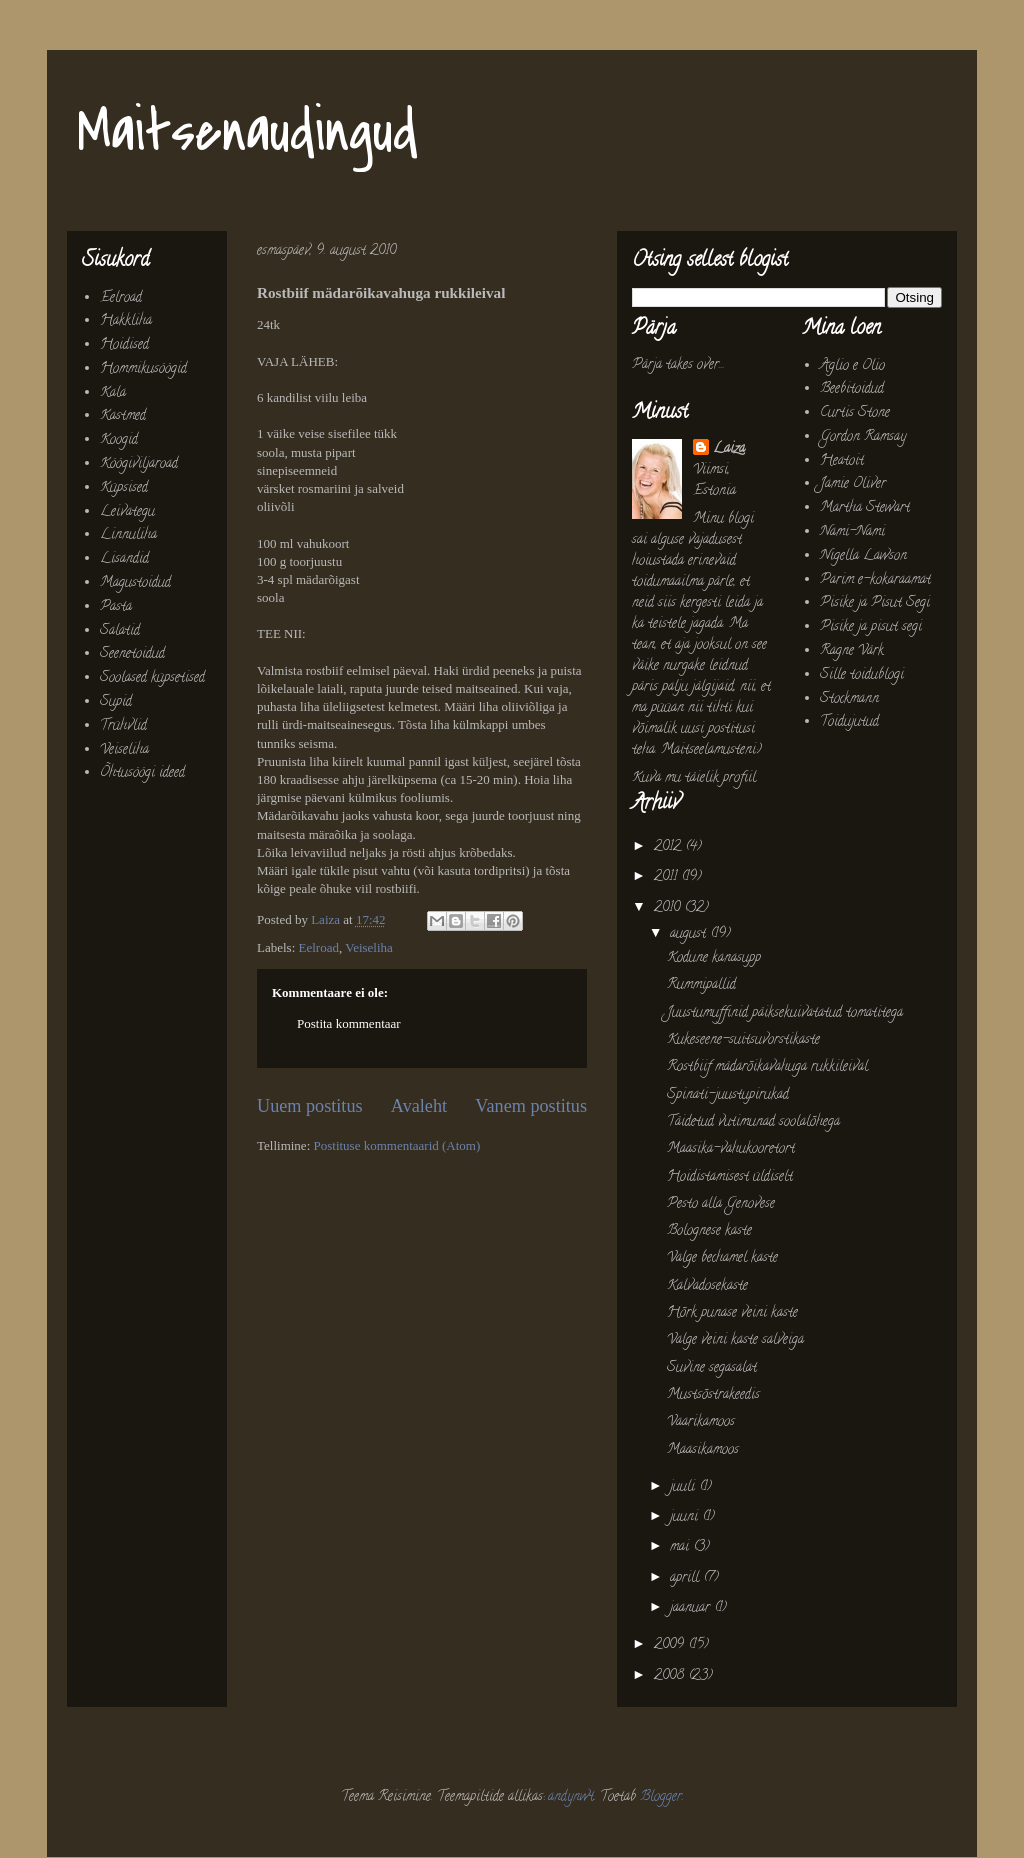 The width and height of the screenshot is (1024, 1858). I want to click on Supid, so click(116, 702).